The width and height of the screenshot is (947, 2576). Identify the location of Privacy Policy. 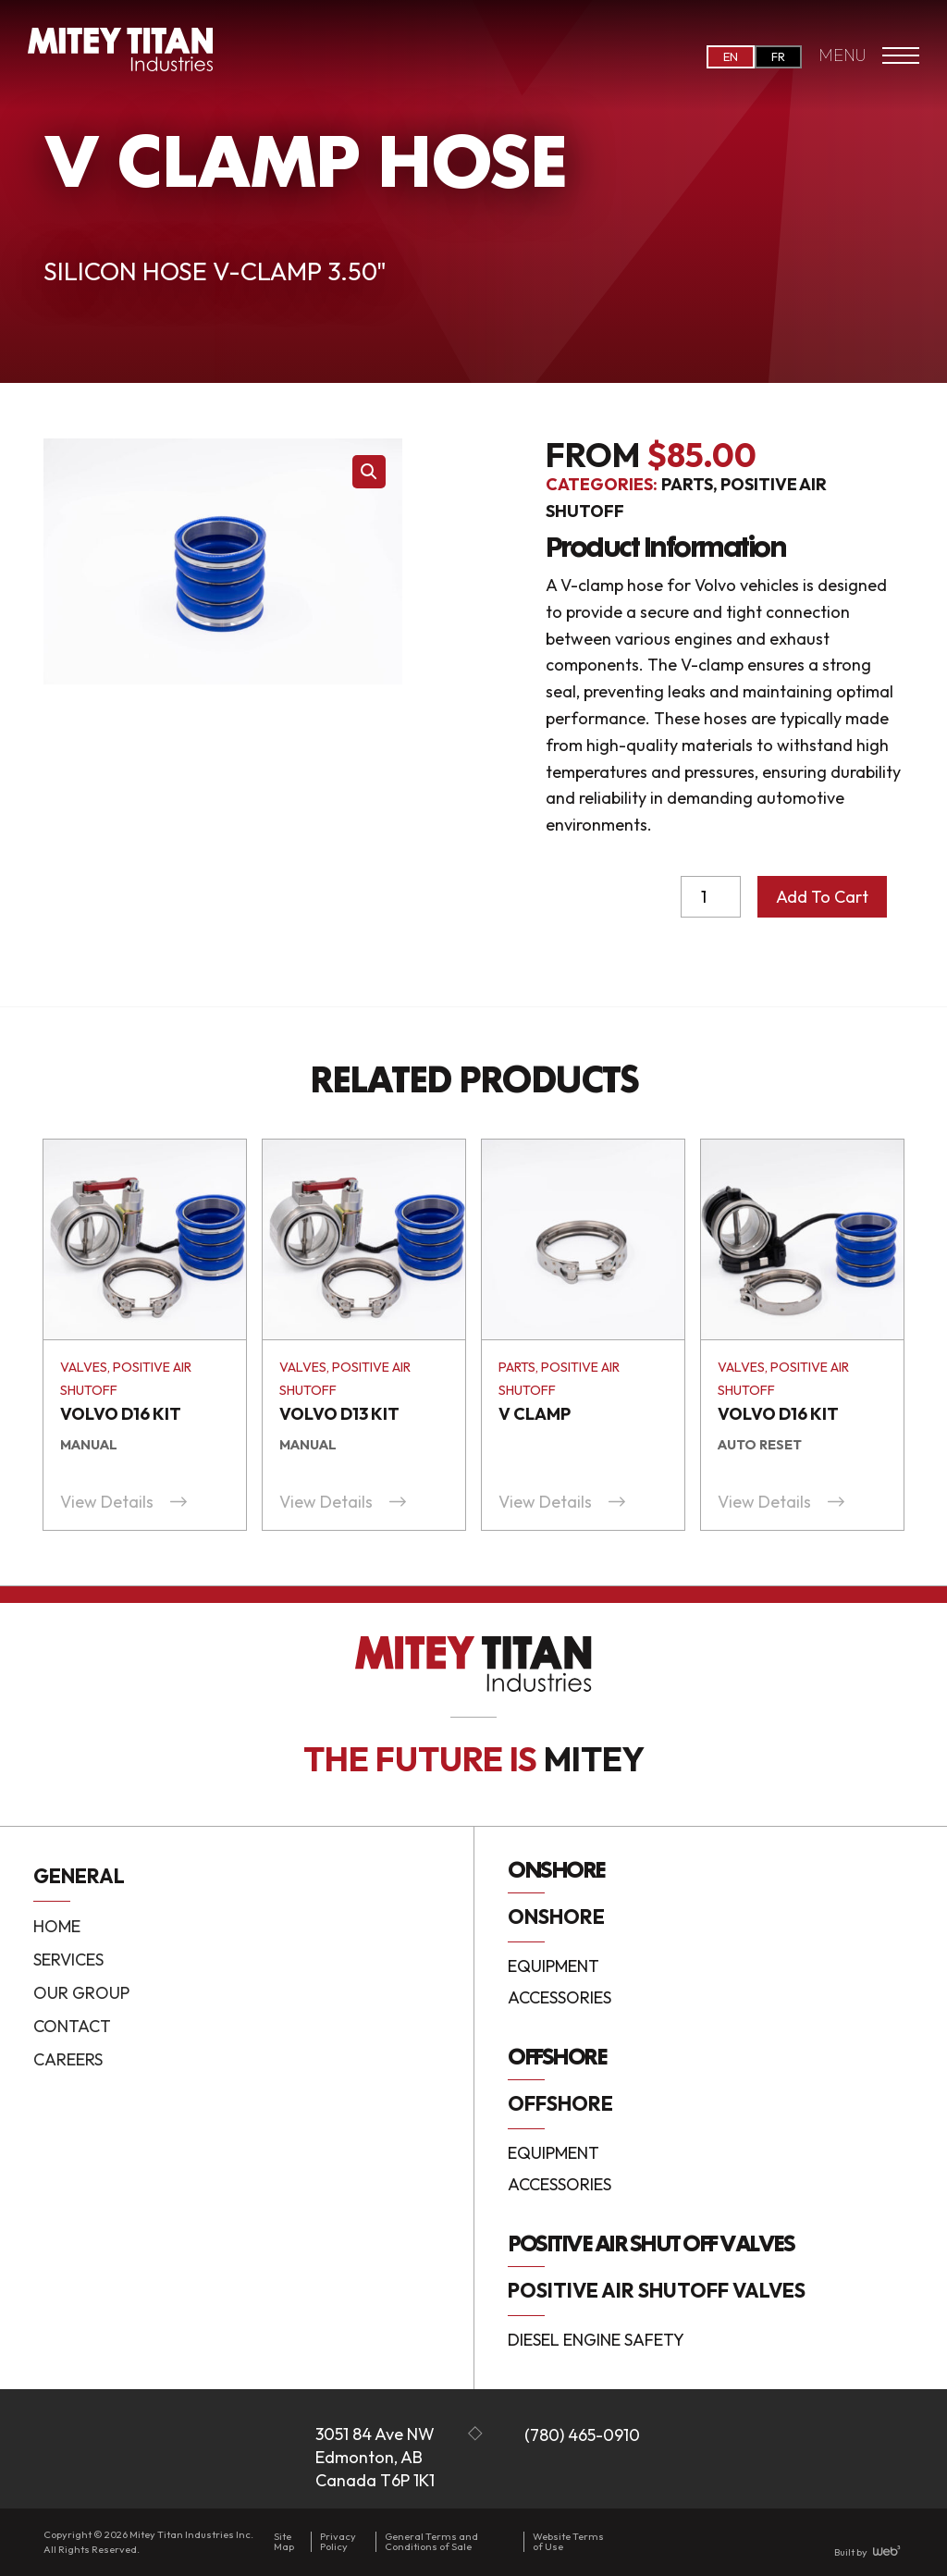
(338, 2541).